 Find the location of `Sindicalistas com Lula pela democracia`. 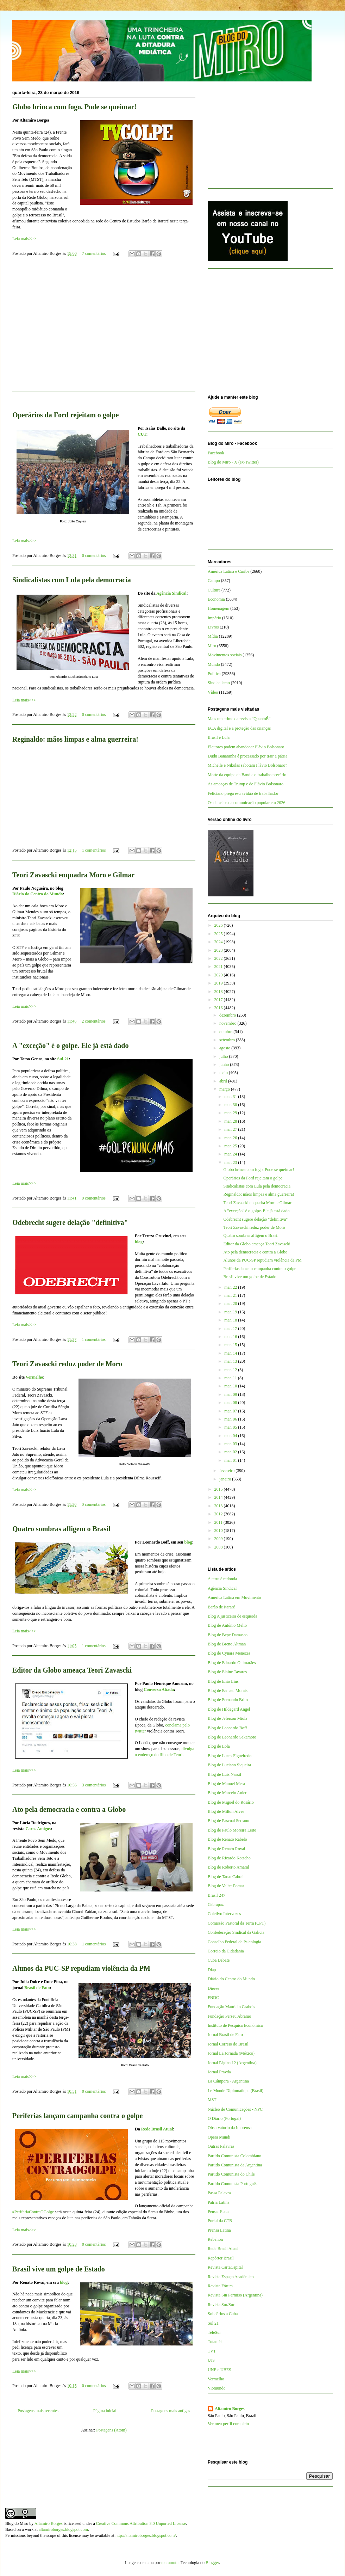

Sindicalistas com Lula pela democracia is located at coordinates (71, 580).